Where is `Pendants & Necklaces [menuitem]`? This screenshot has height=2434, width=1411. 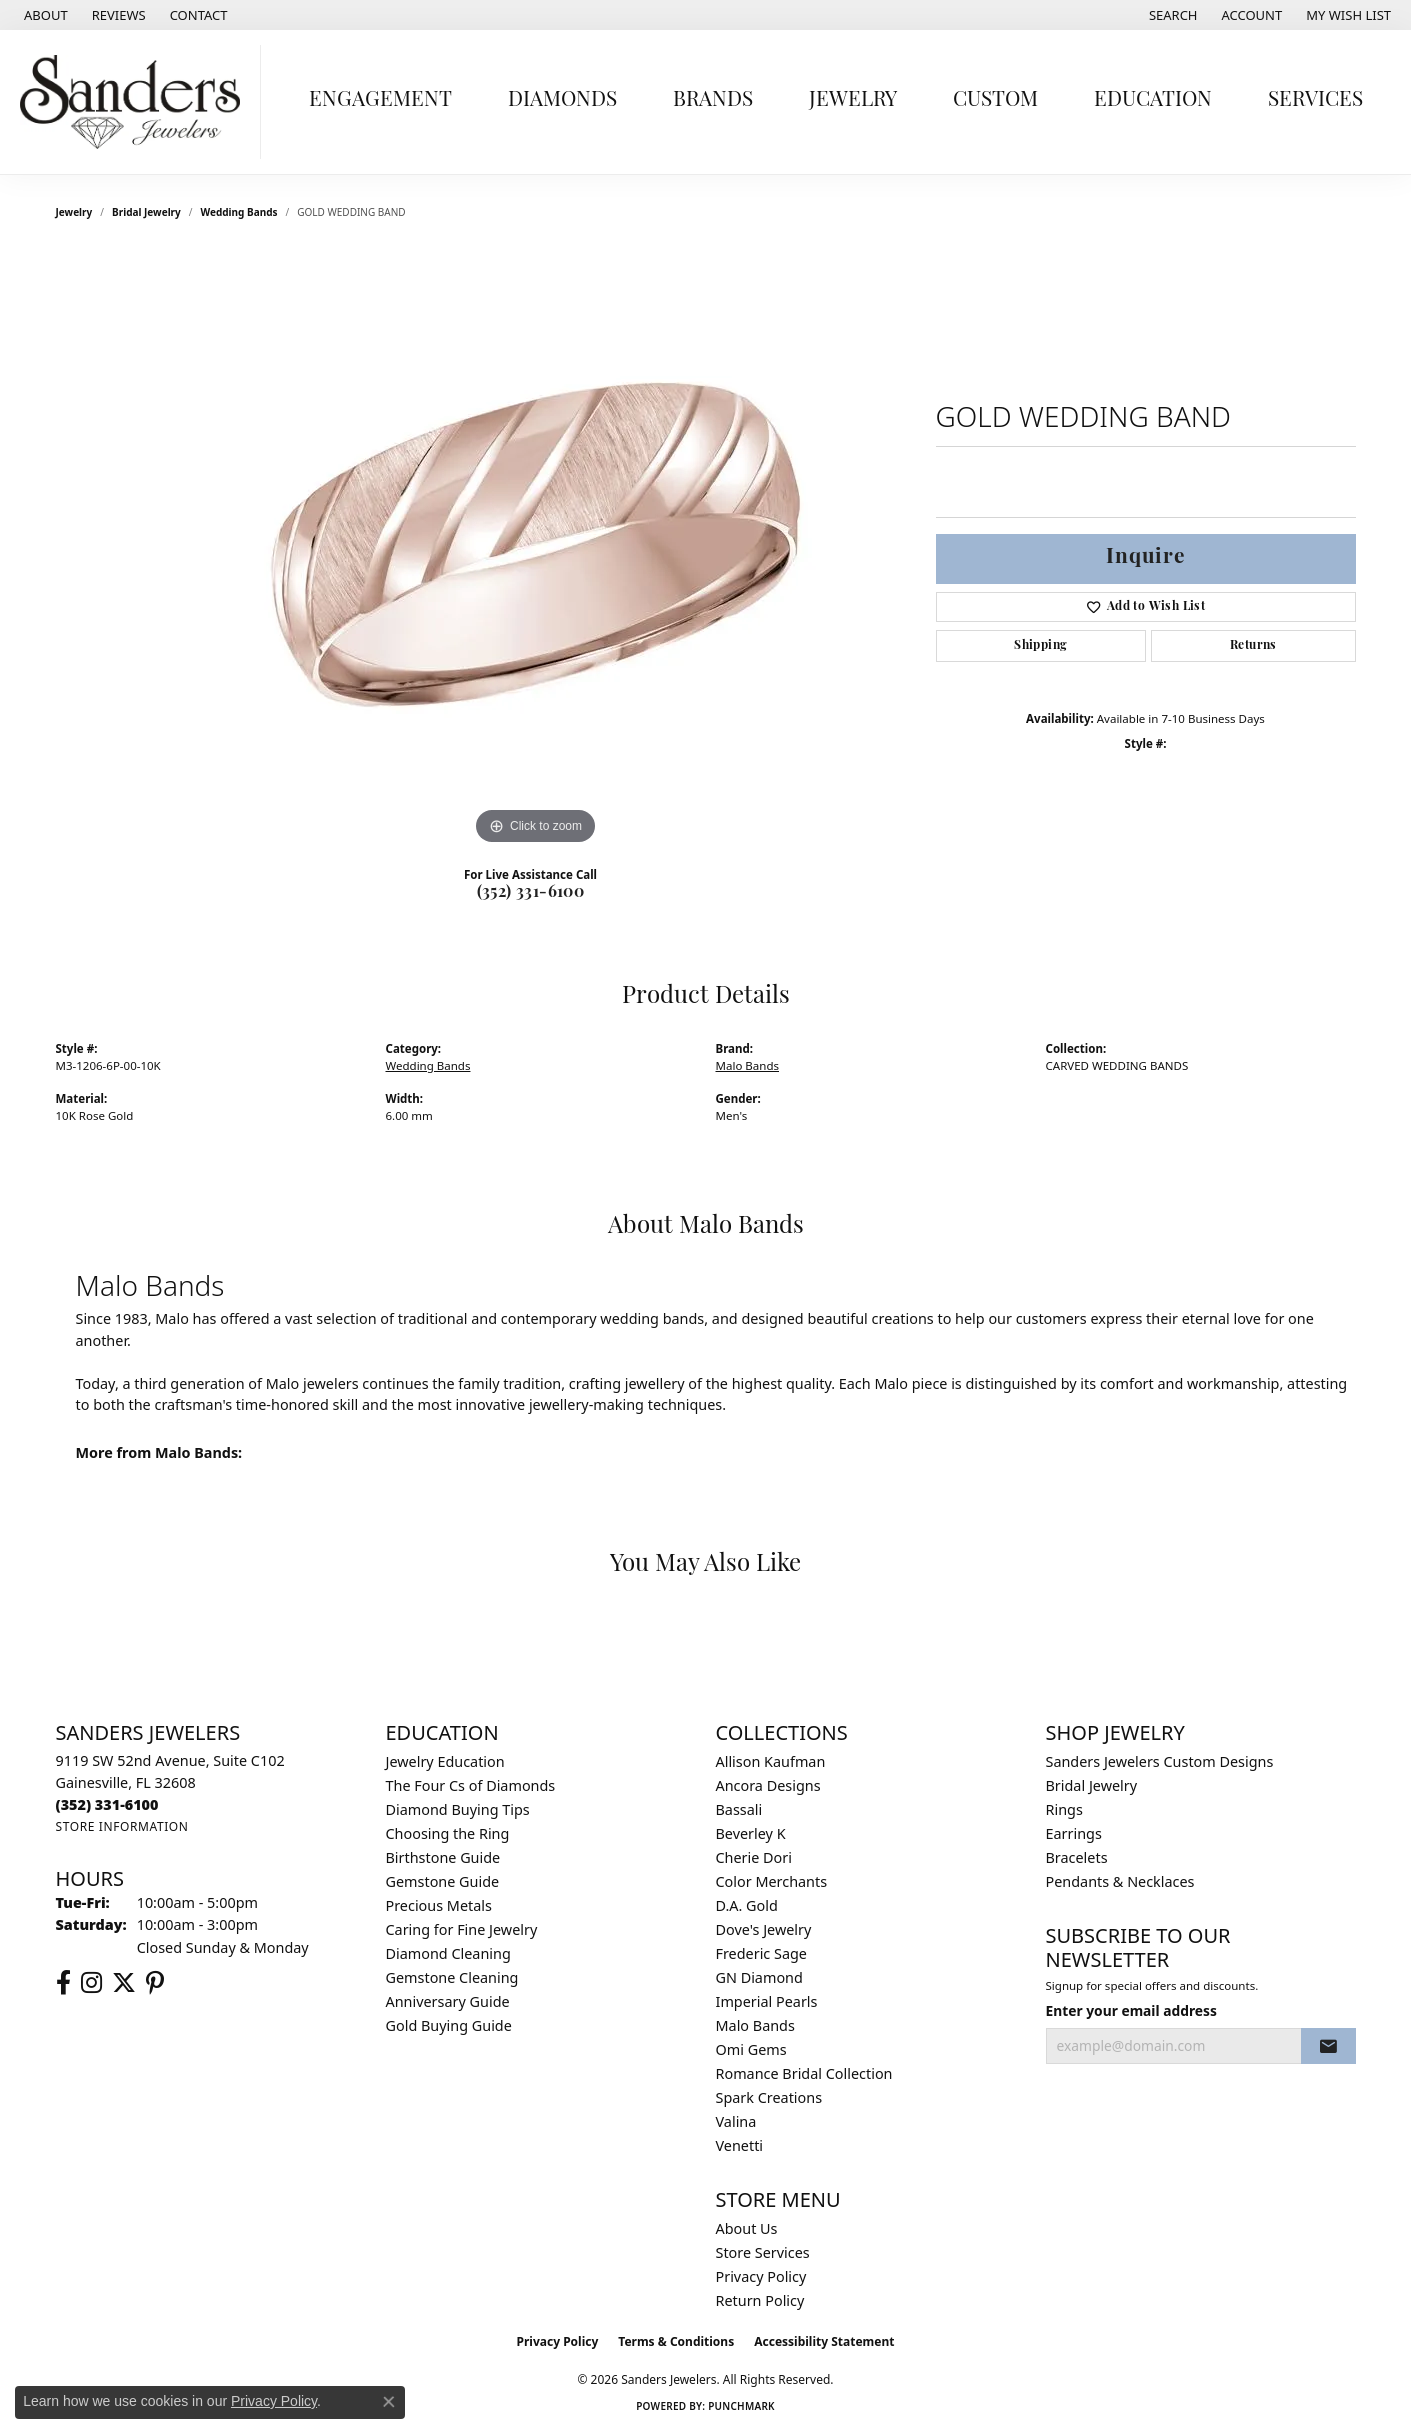 Pendants & Necklaces [menuitem] is located at coordinates (1120, 1881).